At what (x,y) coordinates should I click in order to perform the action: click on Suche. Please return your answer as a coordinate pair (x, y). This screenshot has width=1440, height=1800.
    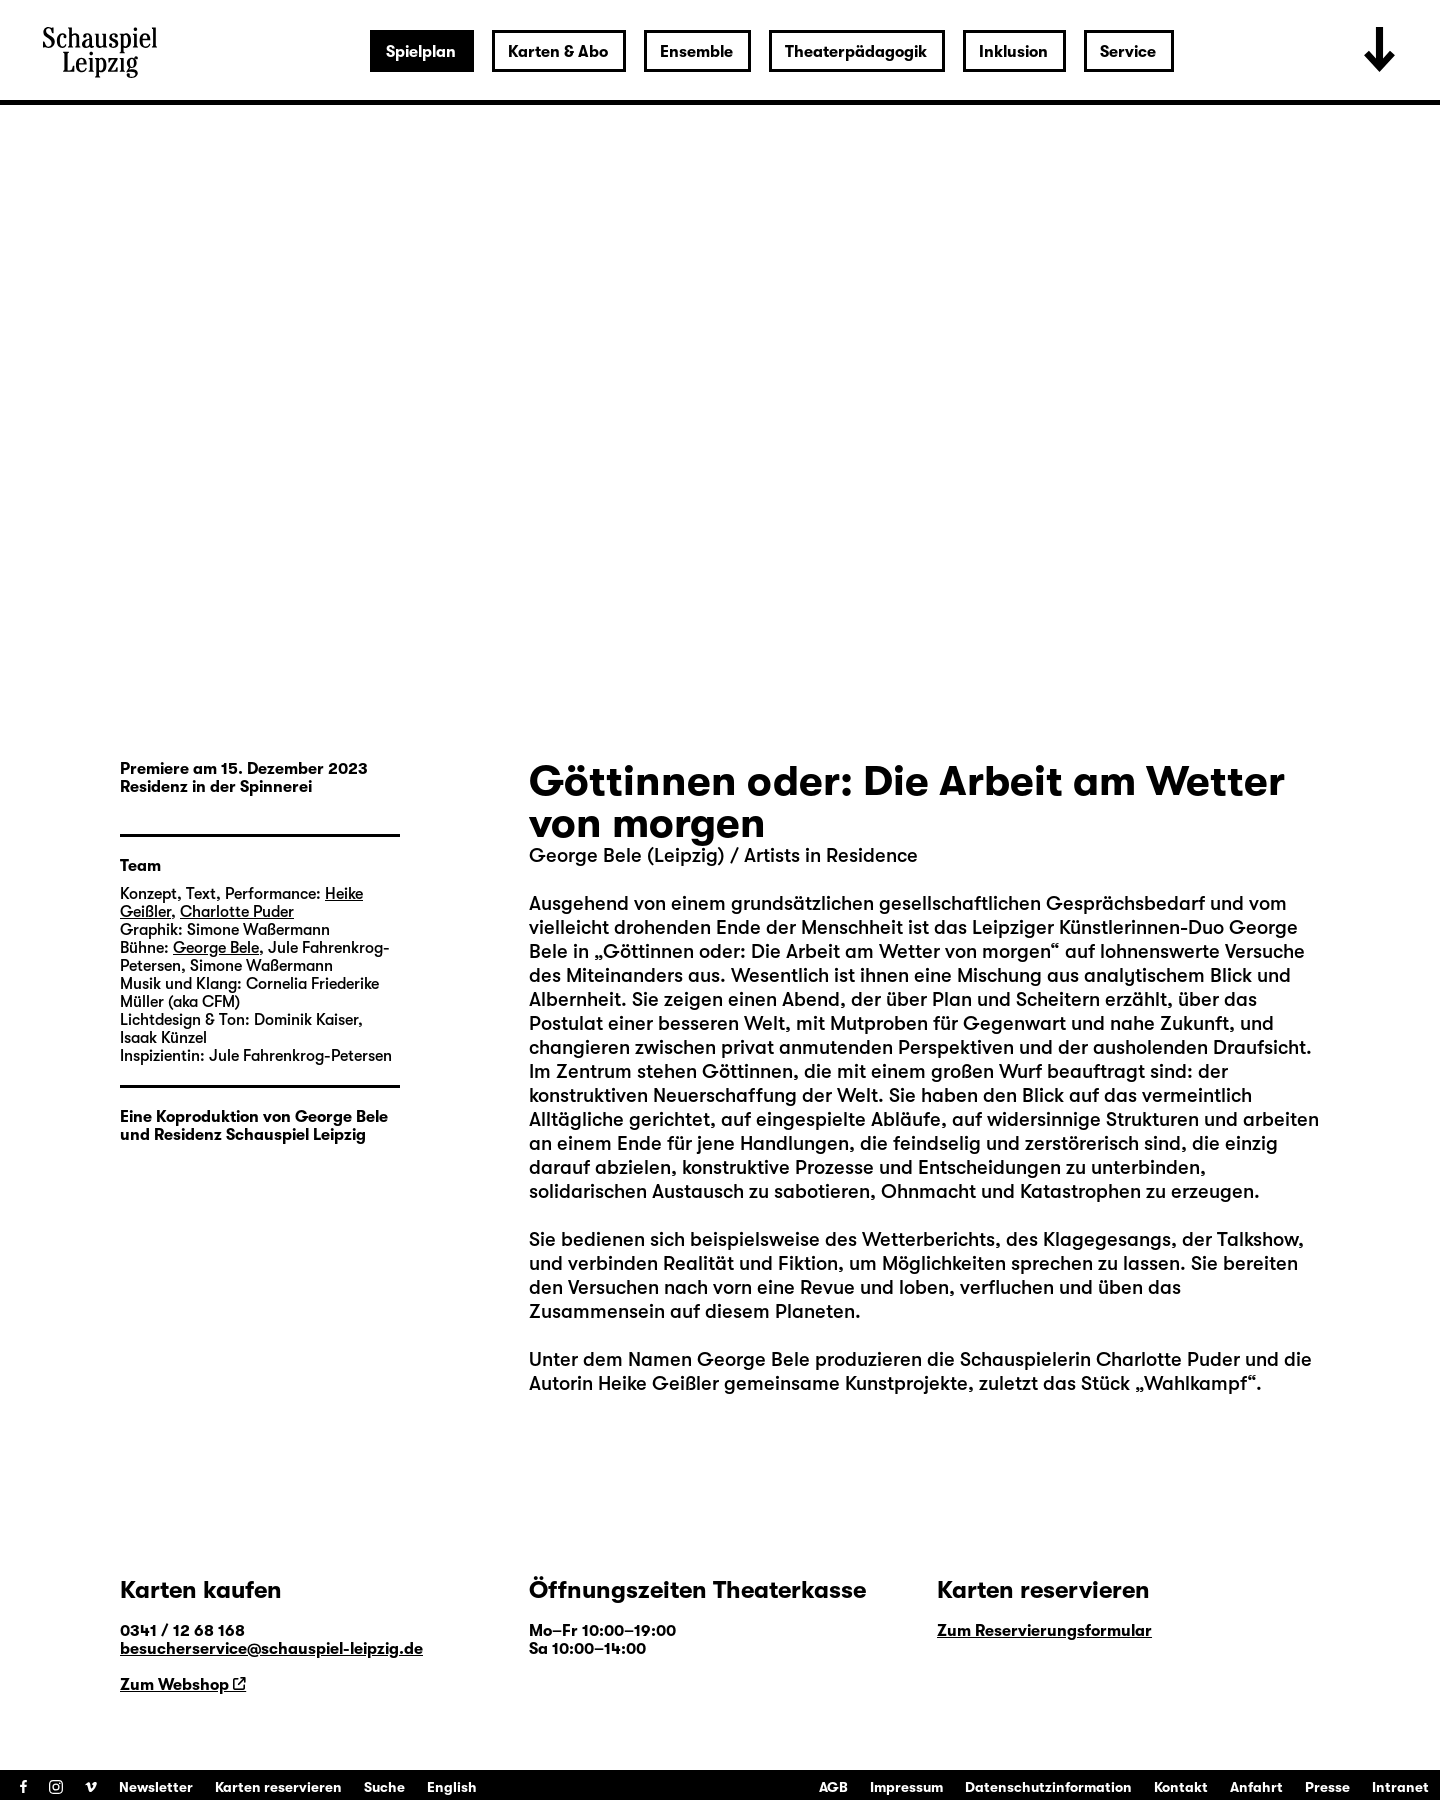
    Looking at the image, I should click on (384, 1787).